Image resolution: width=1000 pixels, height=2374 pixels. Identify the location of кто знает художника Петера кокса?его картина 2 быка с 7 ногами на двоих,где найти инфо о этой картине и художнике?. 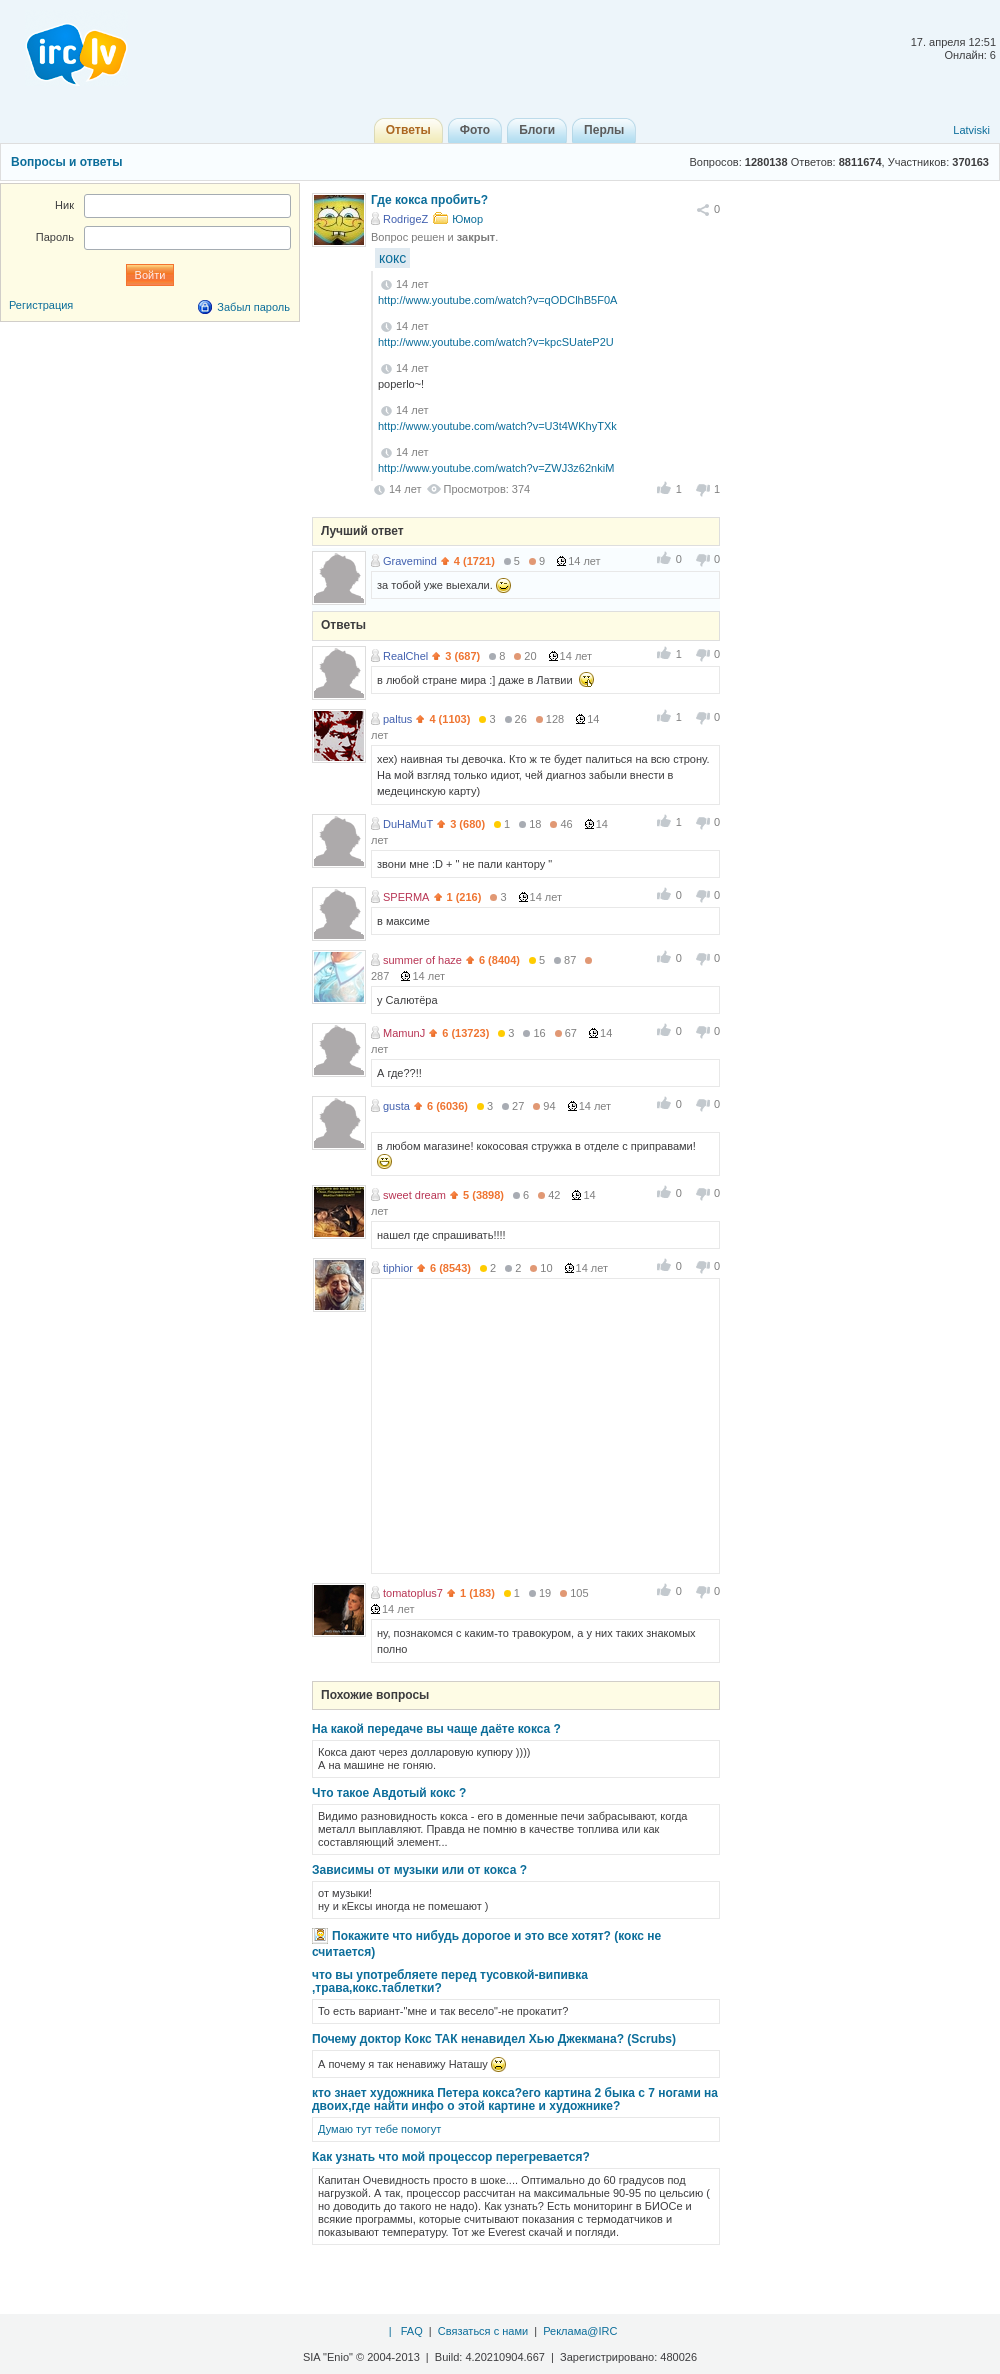
(515, 2099).